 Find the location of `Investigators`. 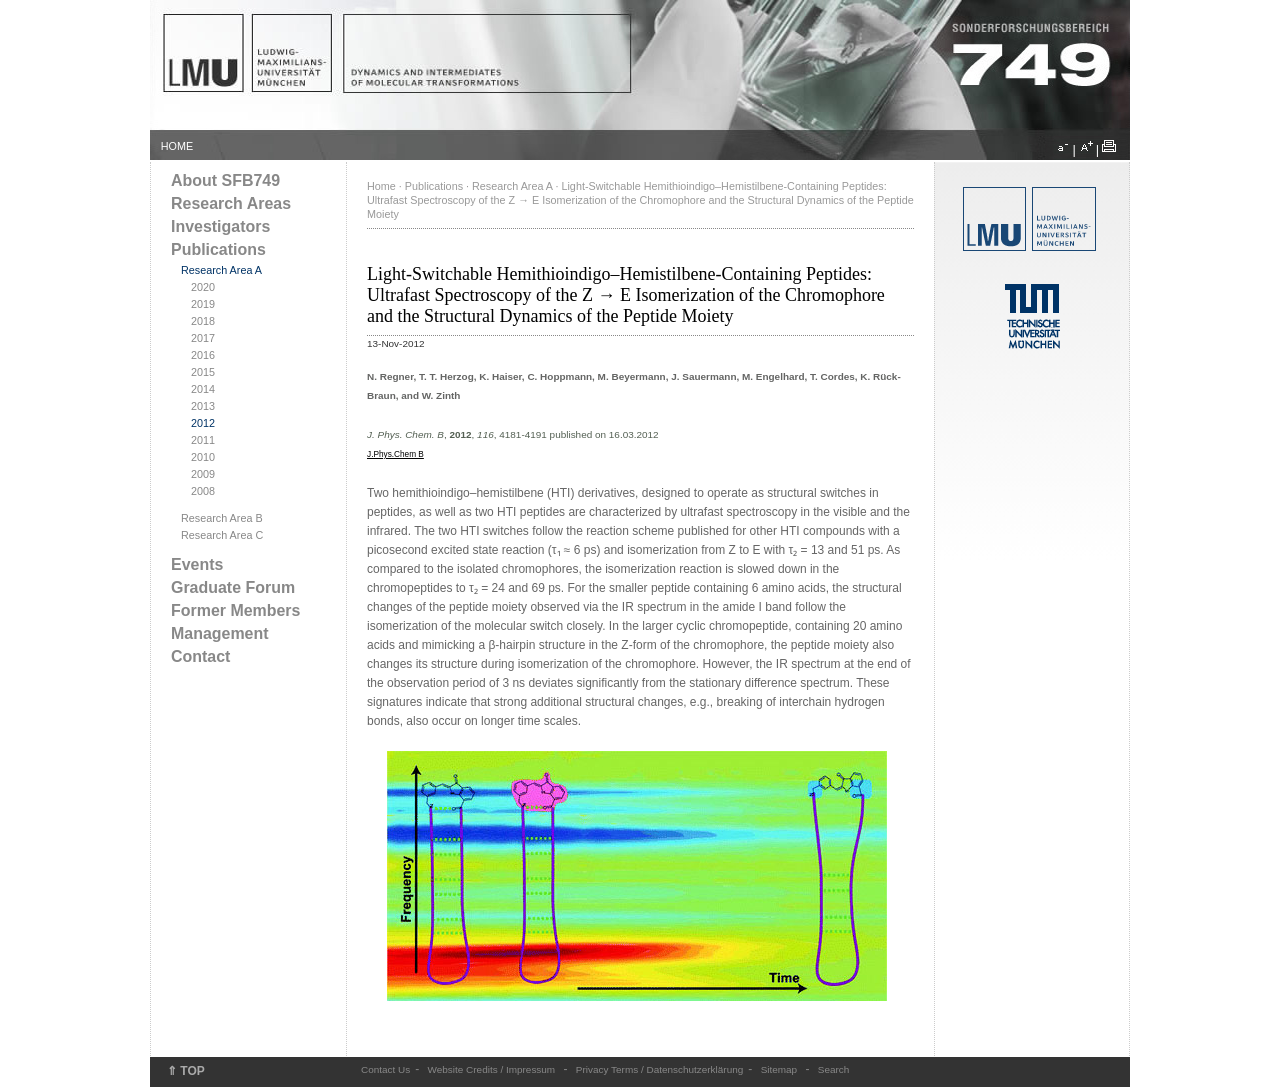

Investigators is located at coordinates (220, 226).